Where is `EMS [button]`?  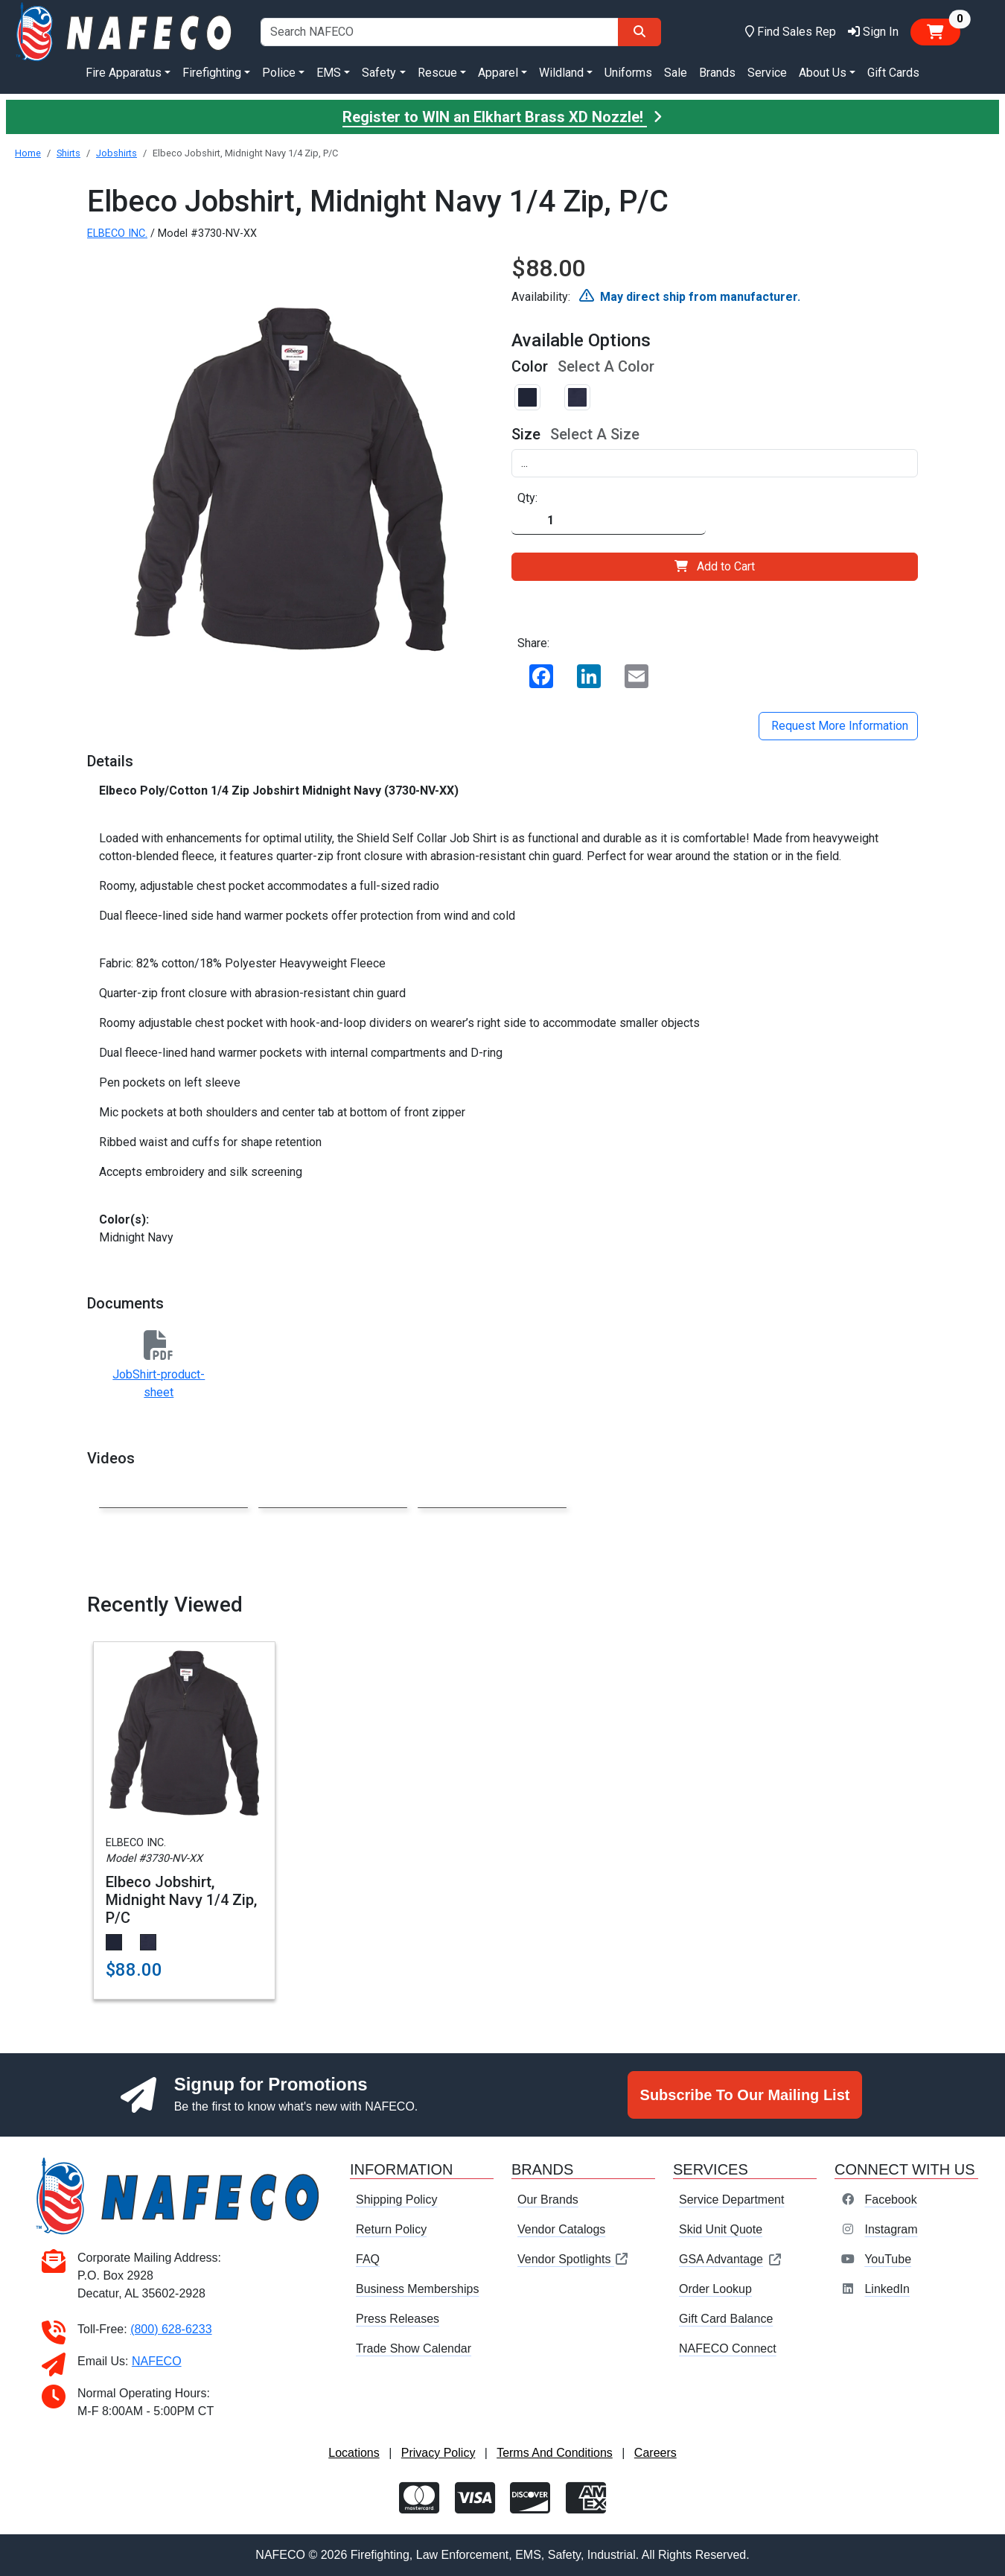 EMS [button] is located at coordinates (328, 73).